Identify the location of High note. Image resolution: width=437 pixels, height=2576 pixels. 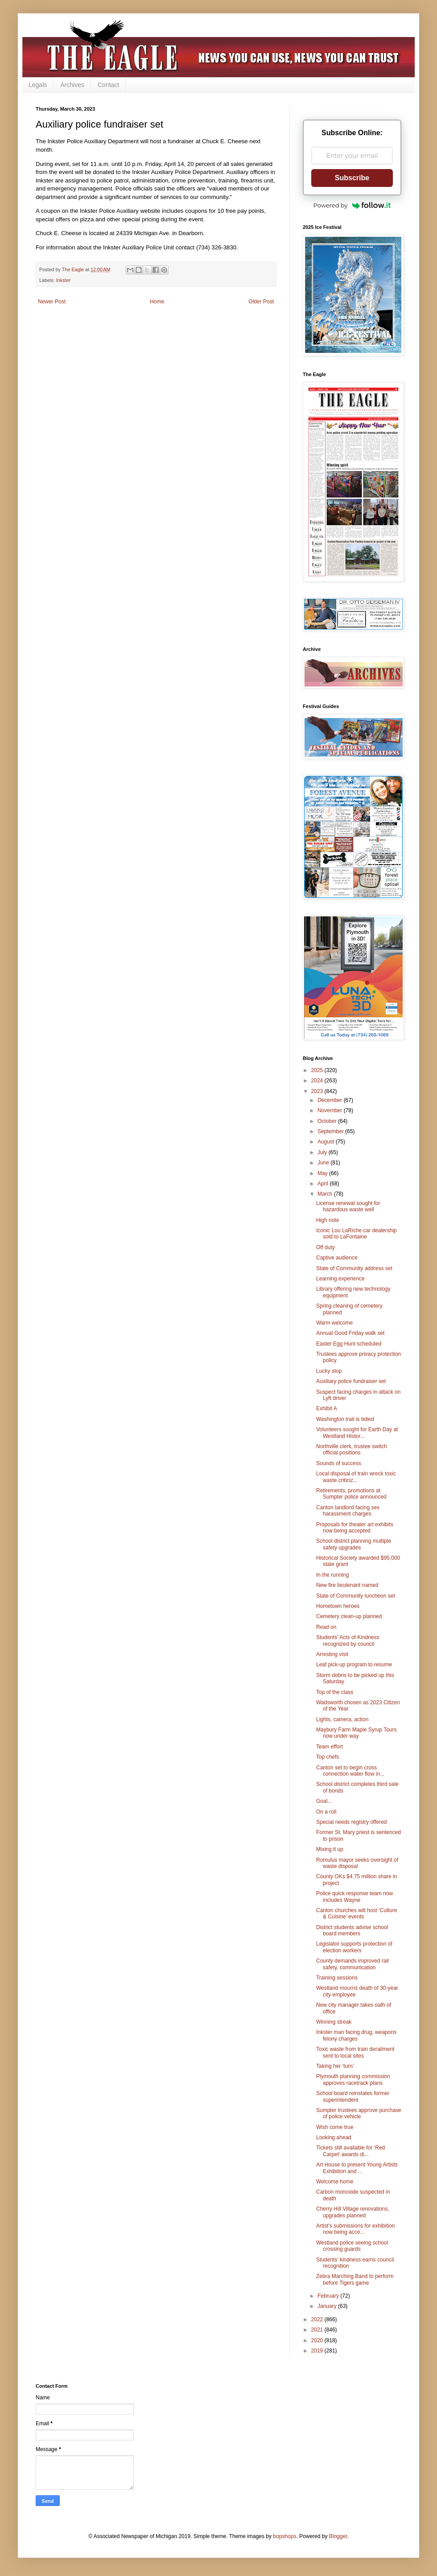
(327, 1220).